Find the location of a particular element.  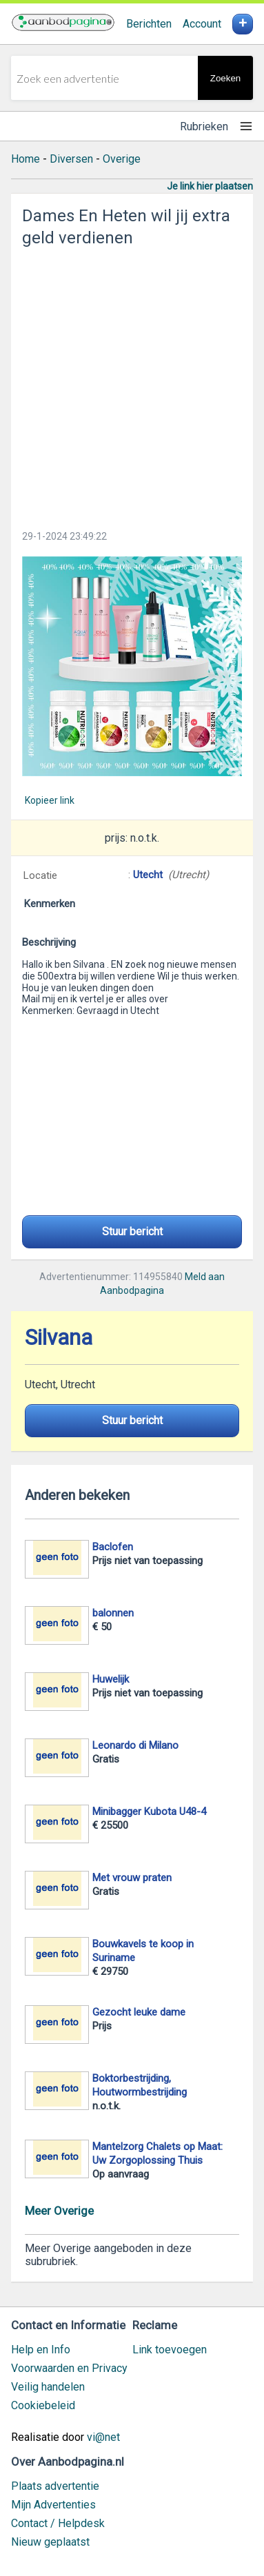

balonnen is located at coordinates (113, 1613).